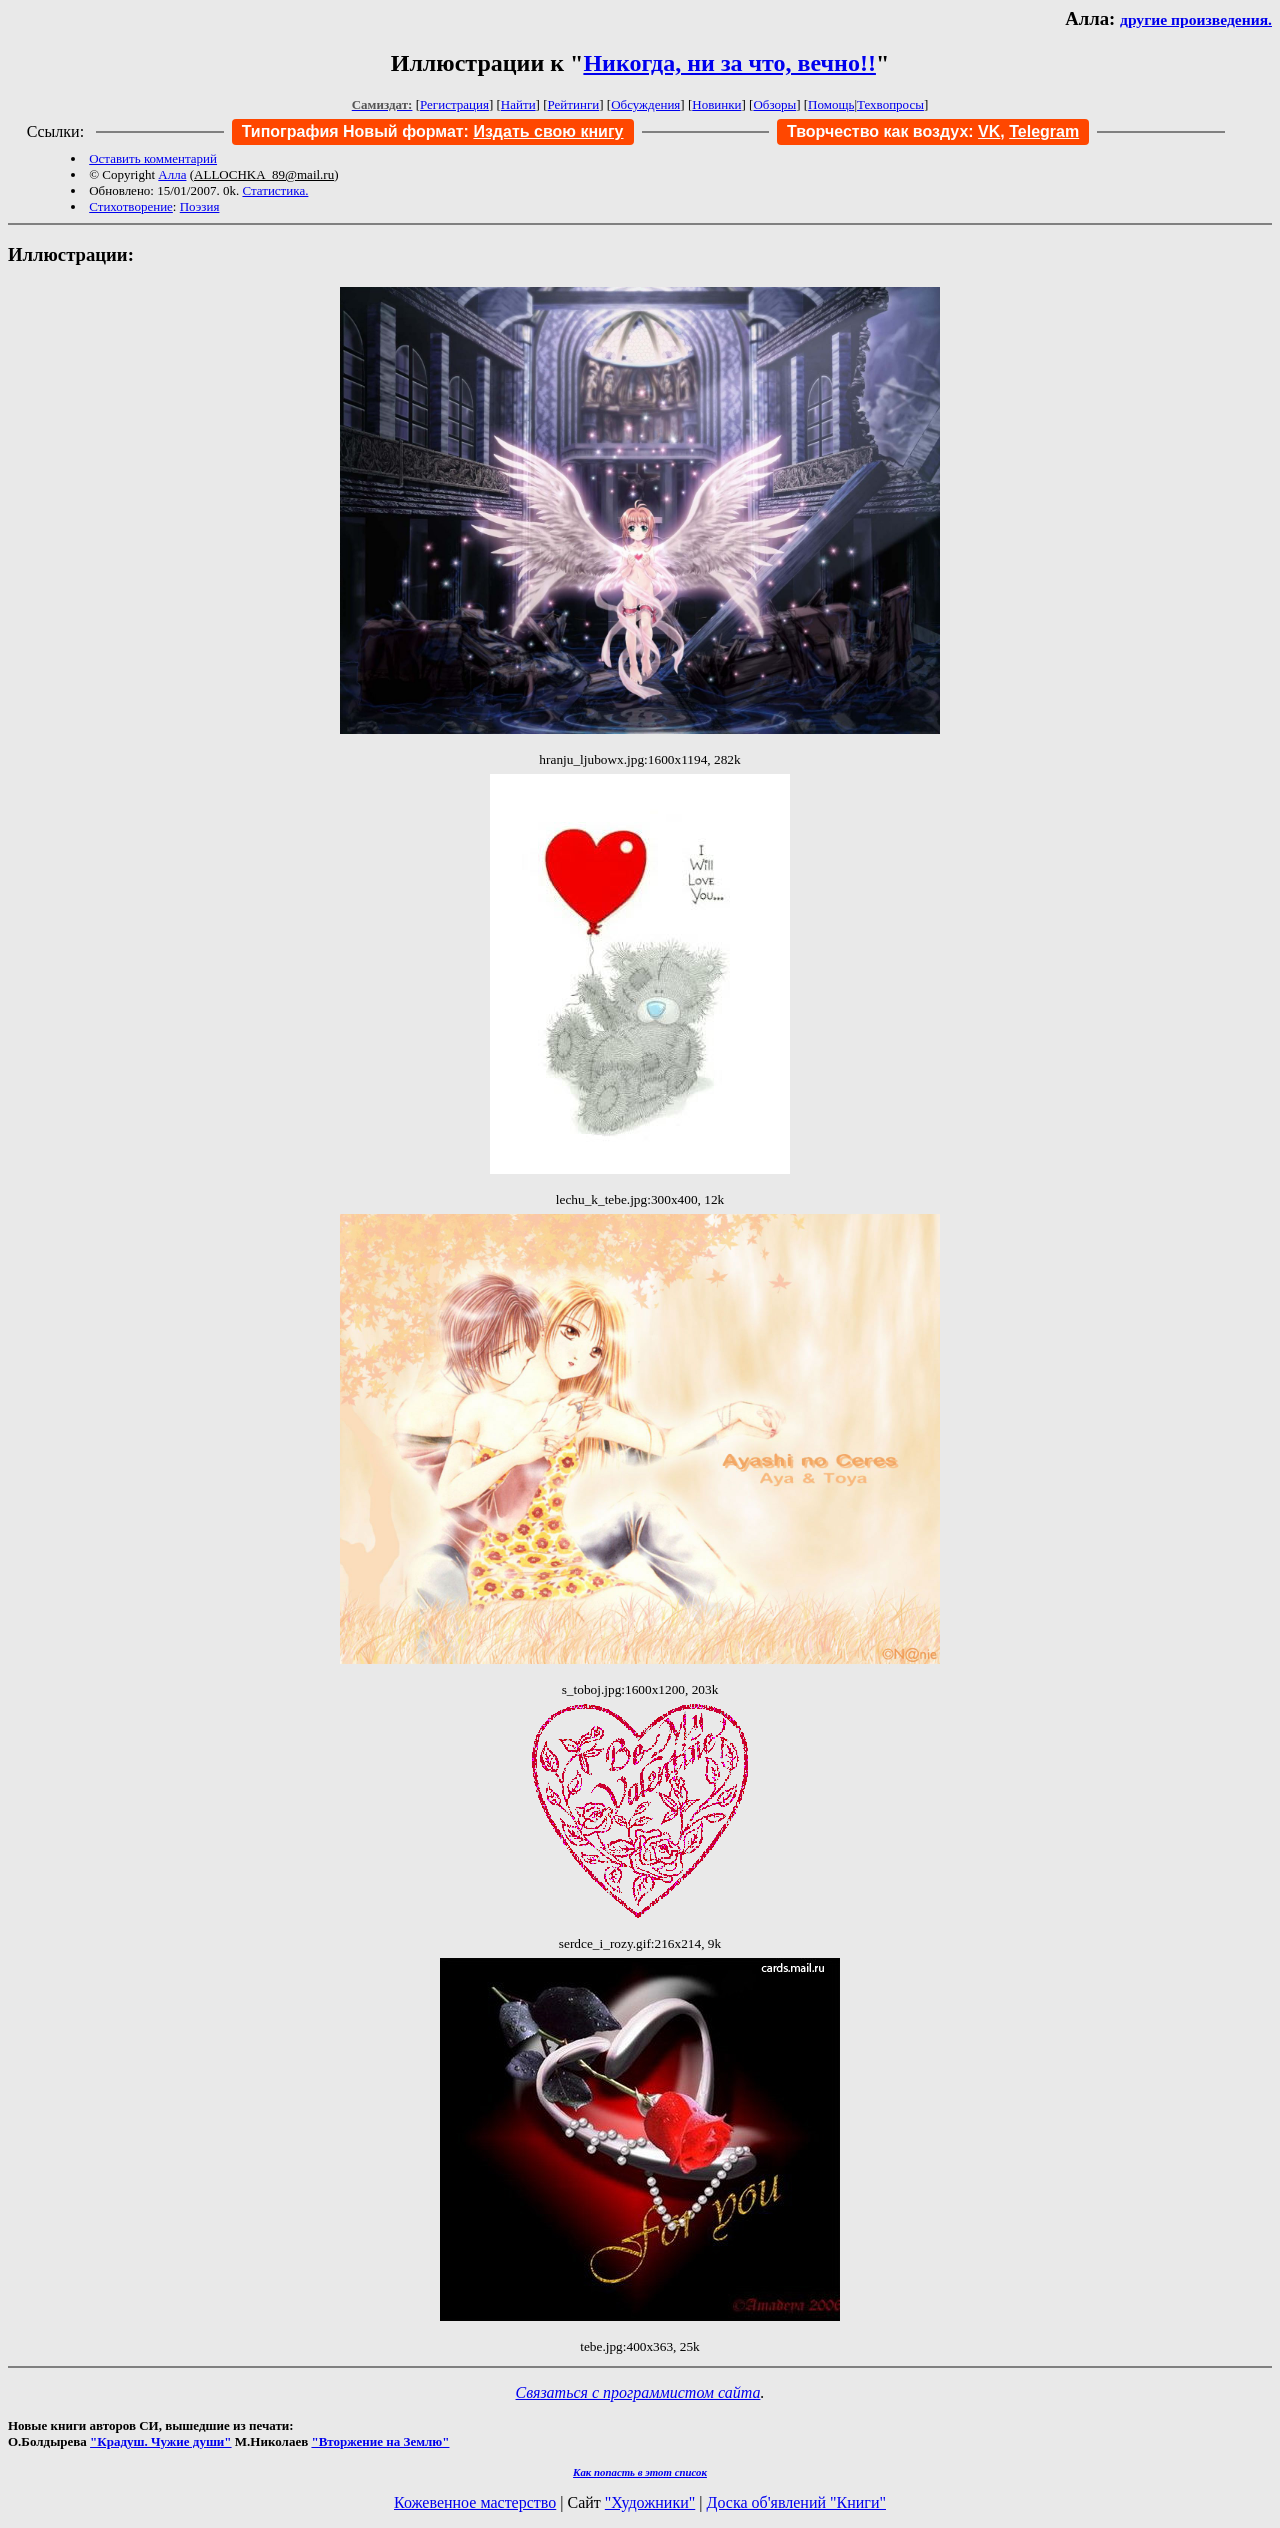 The image size is (1280, 2528). Describe the element at coordinates (153, 158) in the screenshot. I see `Оставить комментарий` at that location.